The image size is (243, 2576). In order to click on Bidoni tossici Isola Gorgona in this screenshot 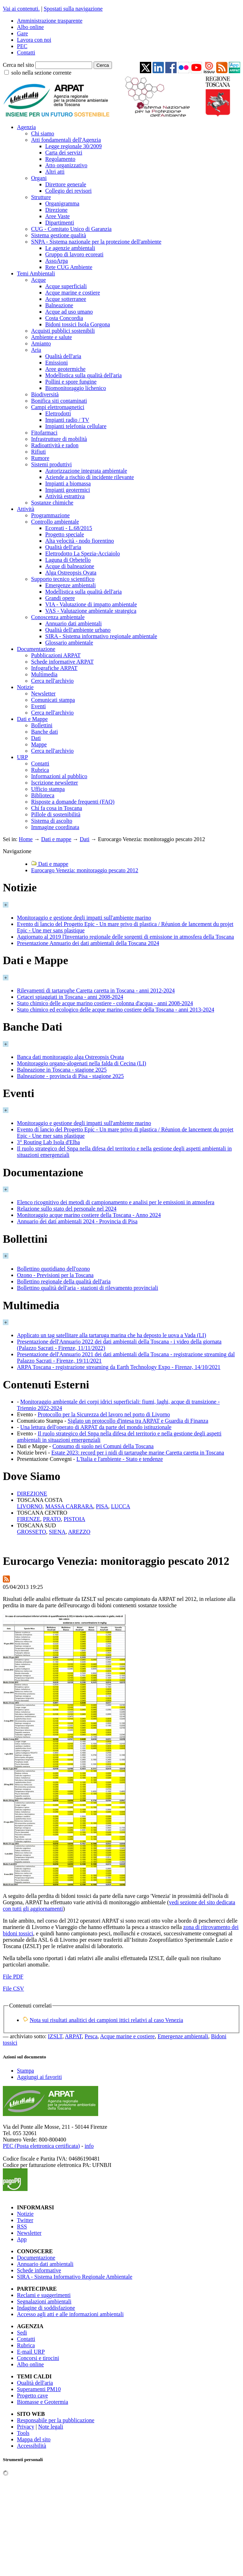, I will do `click(77, 324)`.